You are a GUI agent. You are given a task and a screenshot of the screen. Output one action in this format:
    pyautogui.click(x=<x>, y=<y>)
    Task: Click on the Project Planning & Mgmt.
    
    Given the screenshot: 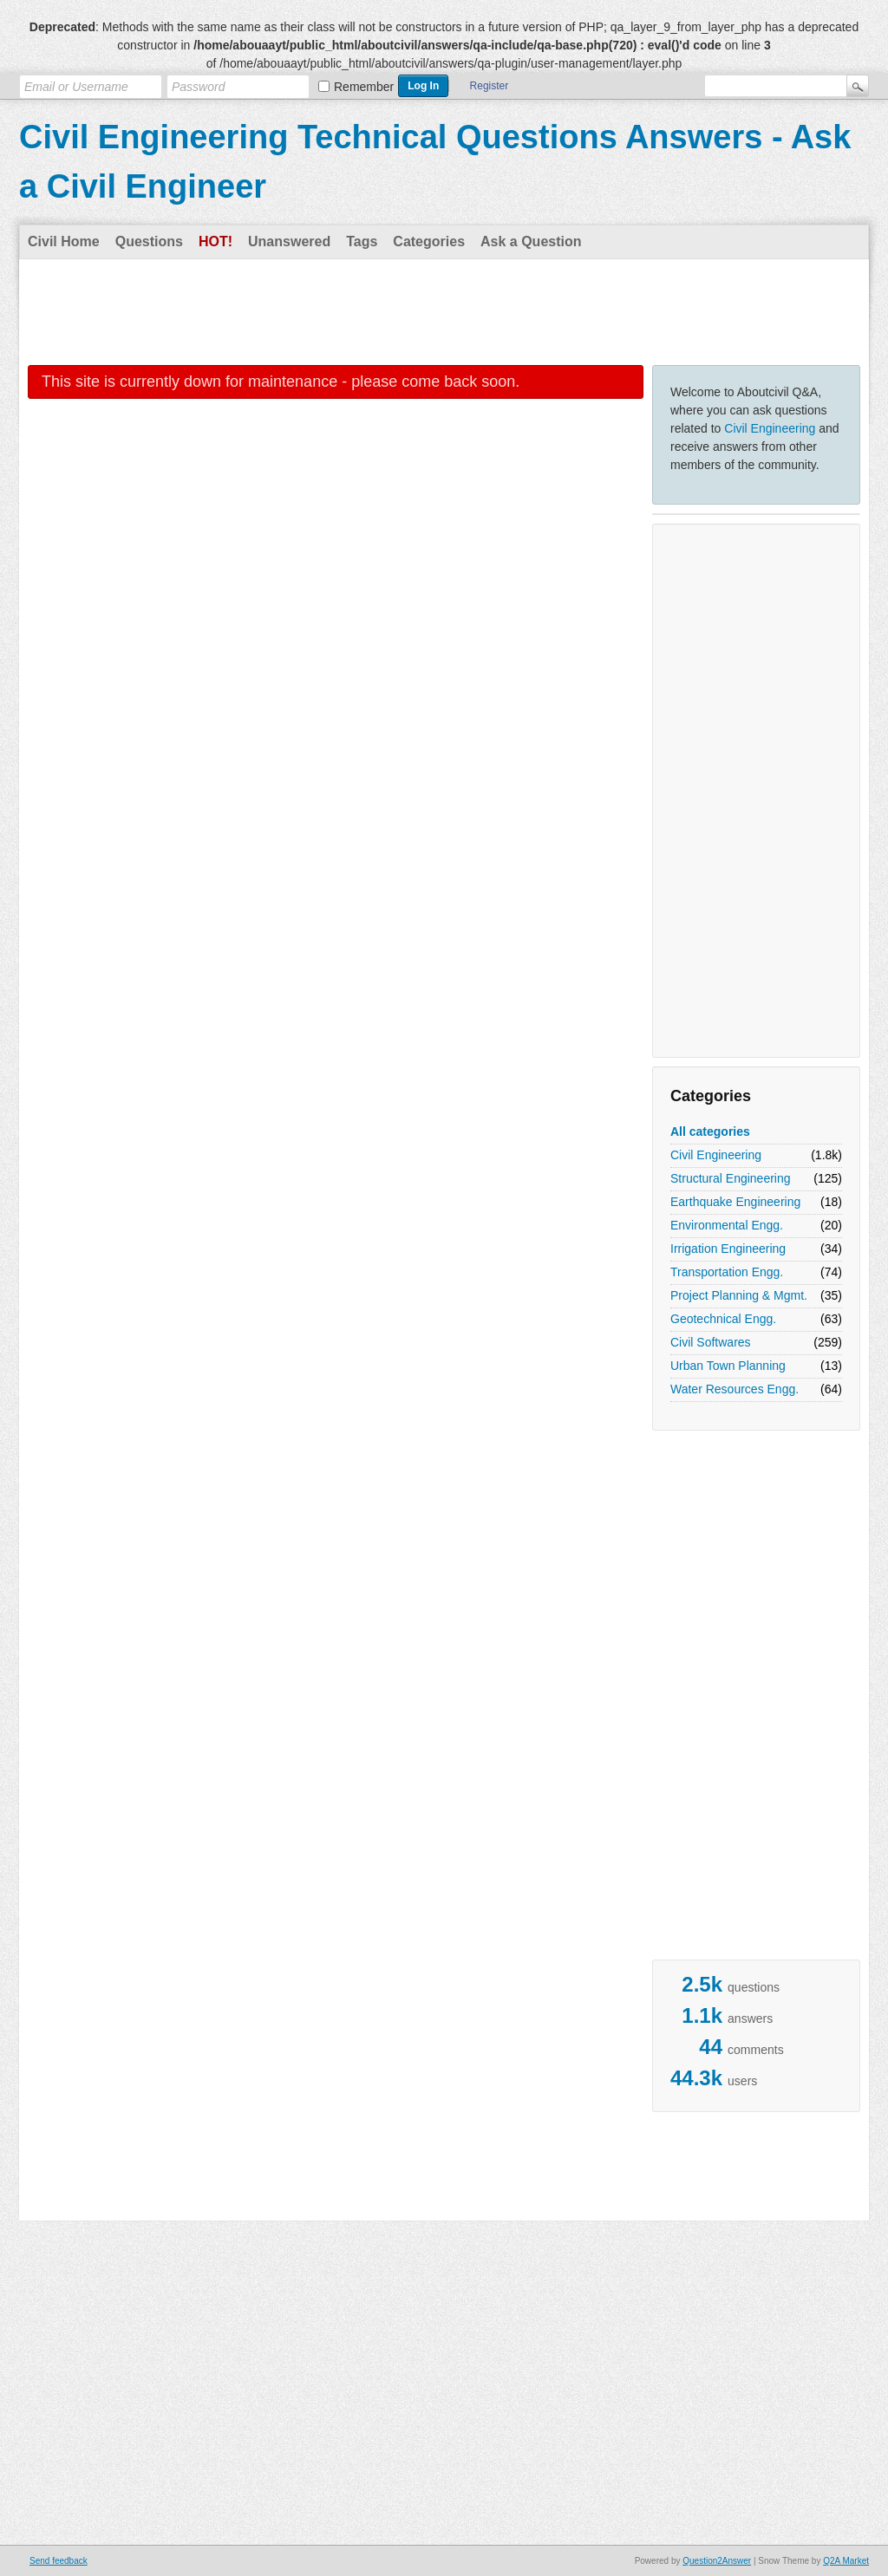 What is the action you would take?
    pyautogui.click(x=738, y=1295)
    